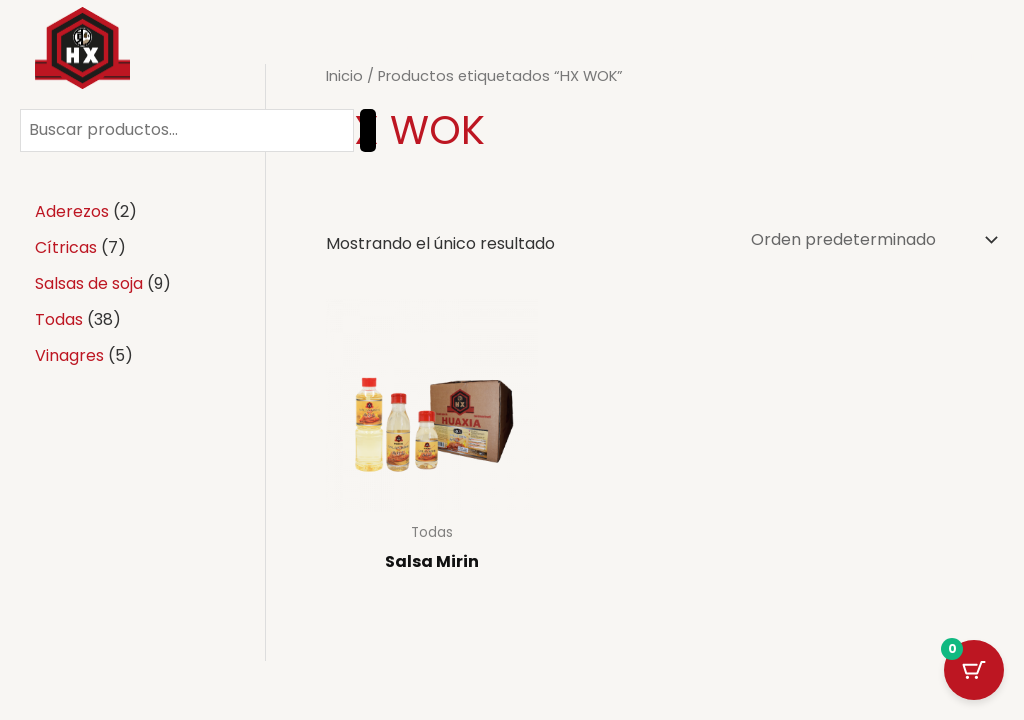  Describe the element at coordinates (873, 239) in the screenshot. I see `[Pedido de la tienda]` at that location.